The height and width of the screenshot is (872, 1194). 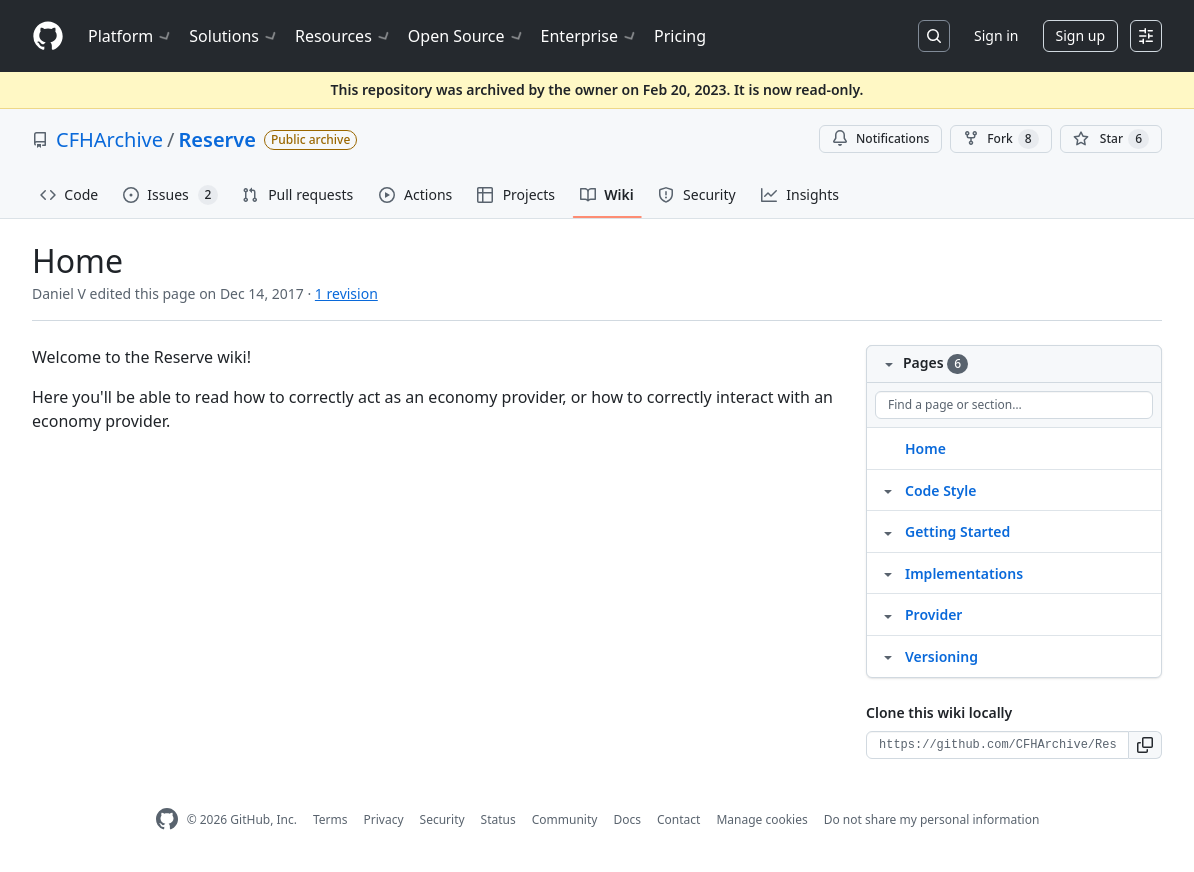 I want to click on [Homepage], so click(x=48, y=36).